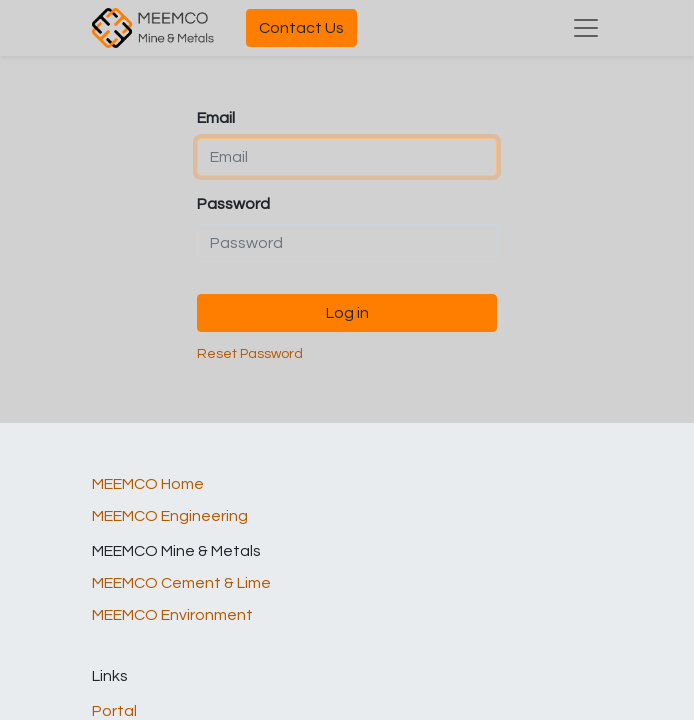 This screenshot has height=720, width=694. Describe the element at coordinates (148, 484) in the screenshot. I see `MEEMCO Home` at that location.